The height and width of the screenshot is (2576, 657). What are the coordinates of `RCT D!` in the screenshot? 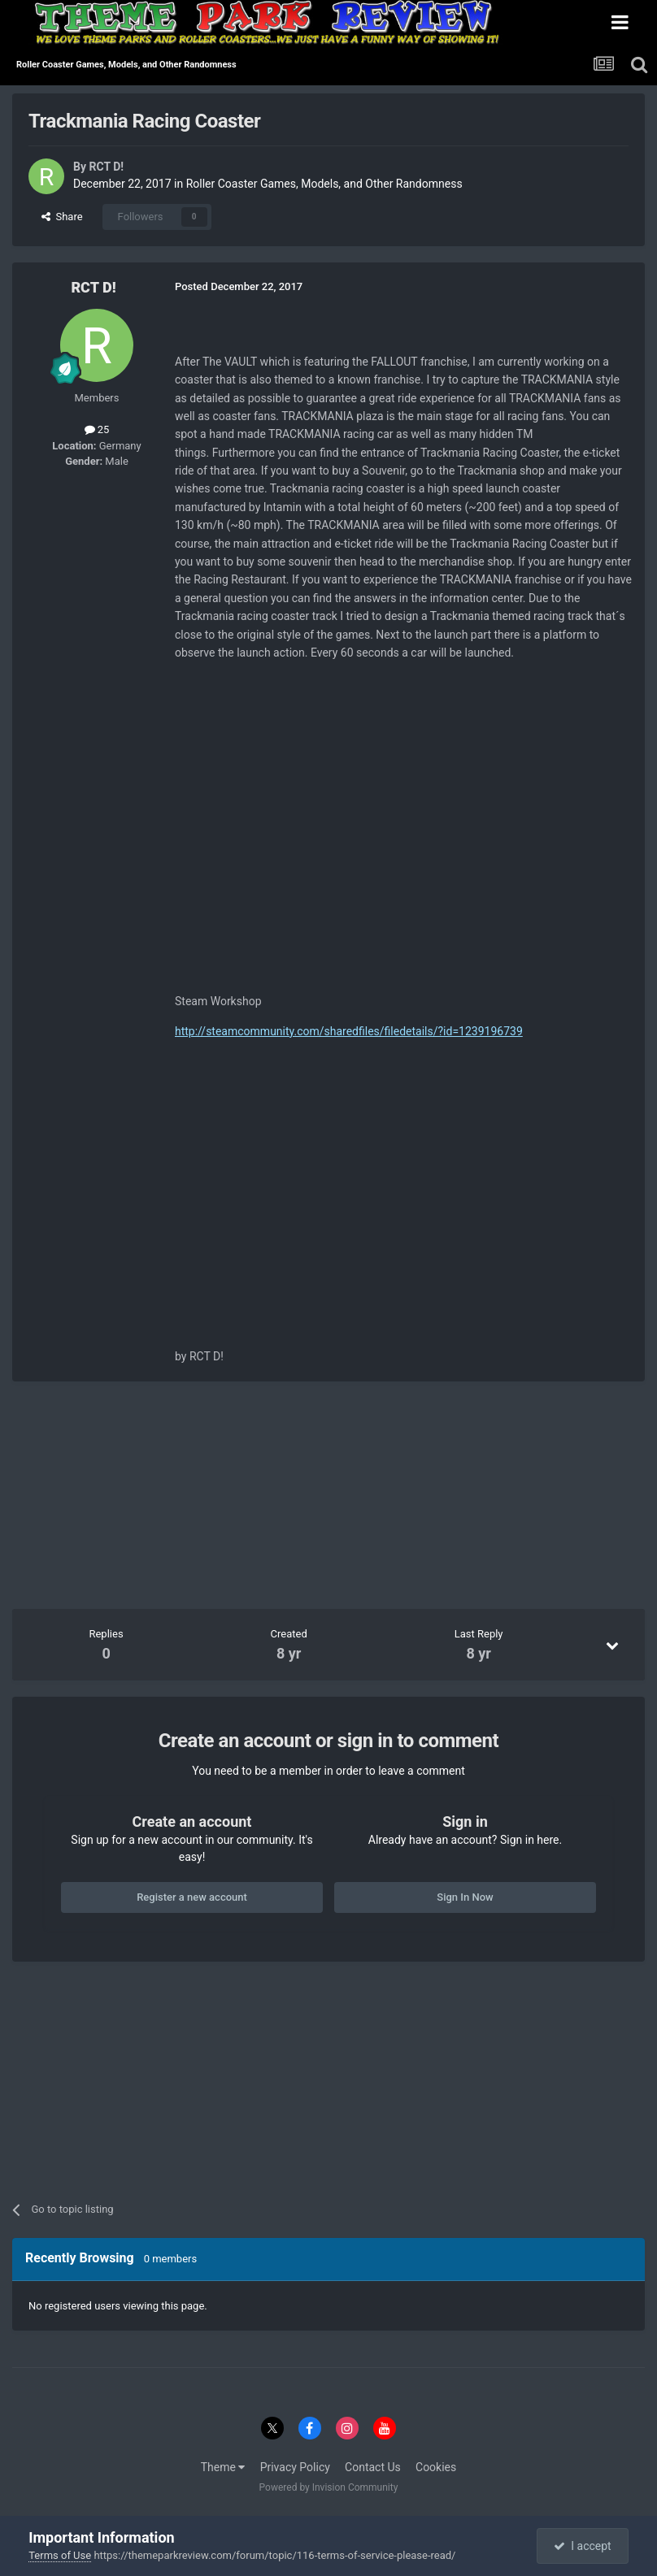 It's located at (106, 166).